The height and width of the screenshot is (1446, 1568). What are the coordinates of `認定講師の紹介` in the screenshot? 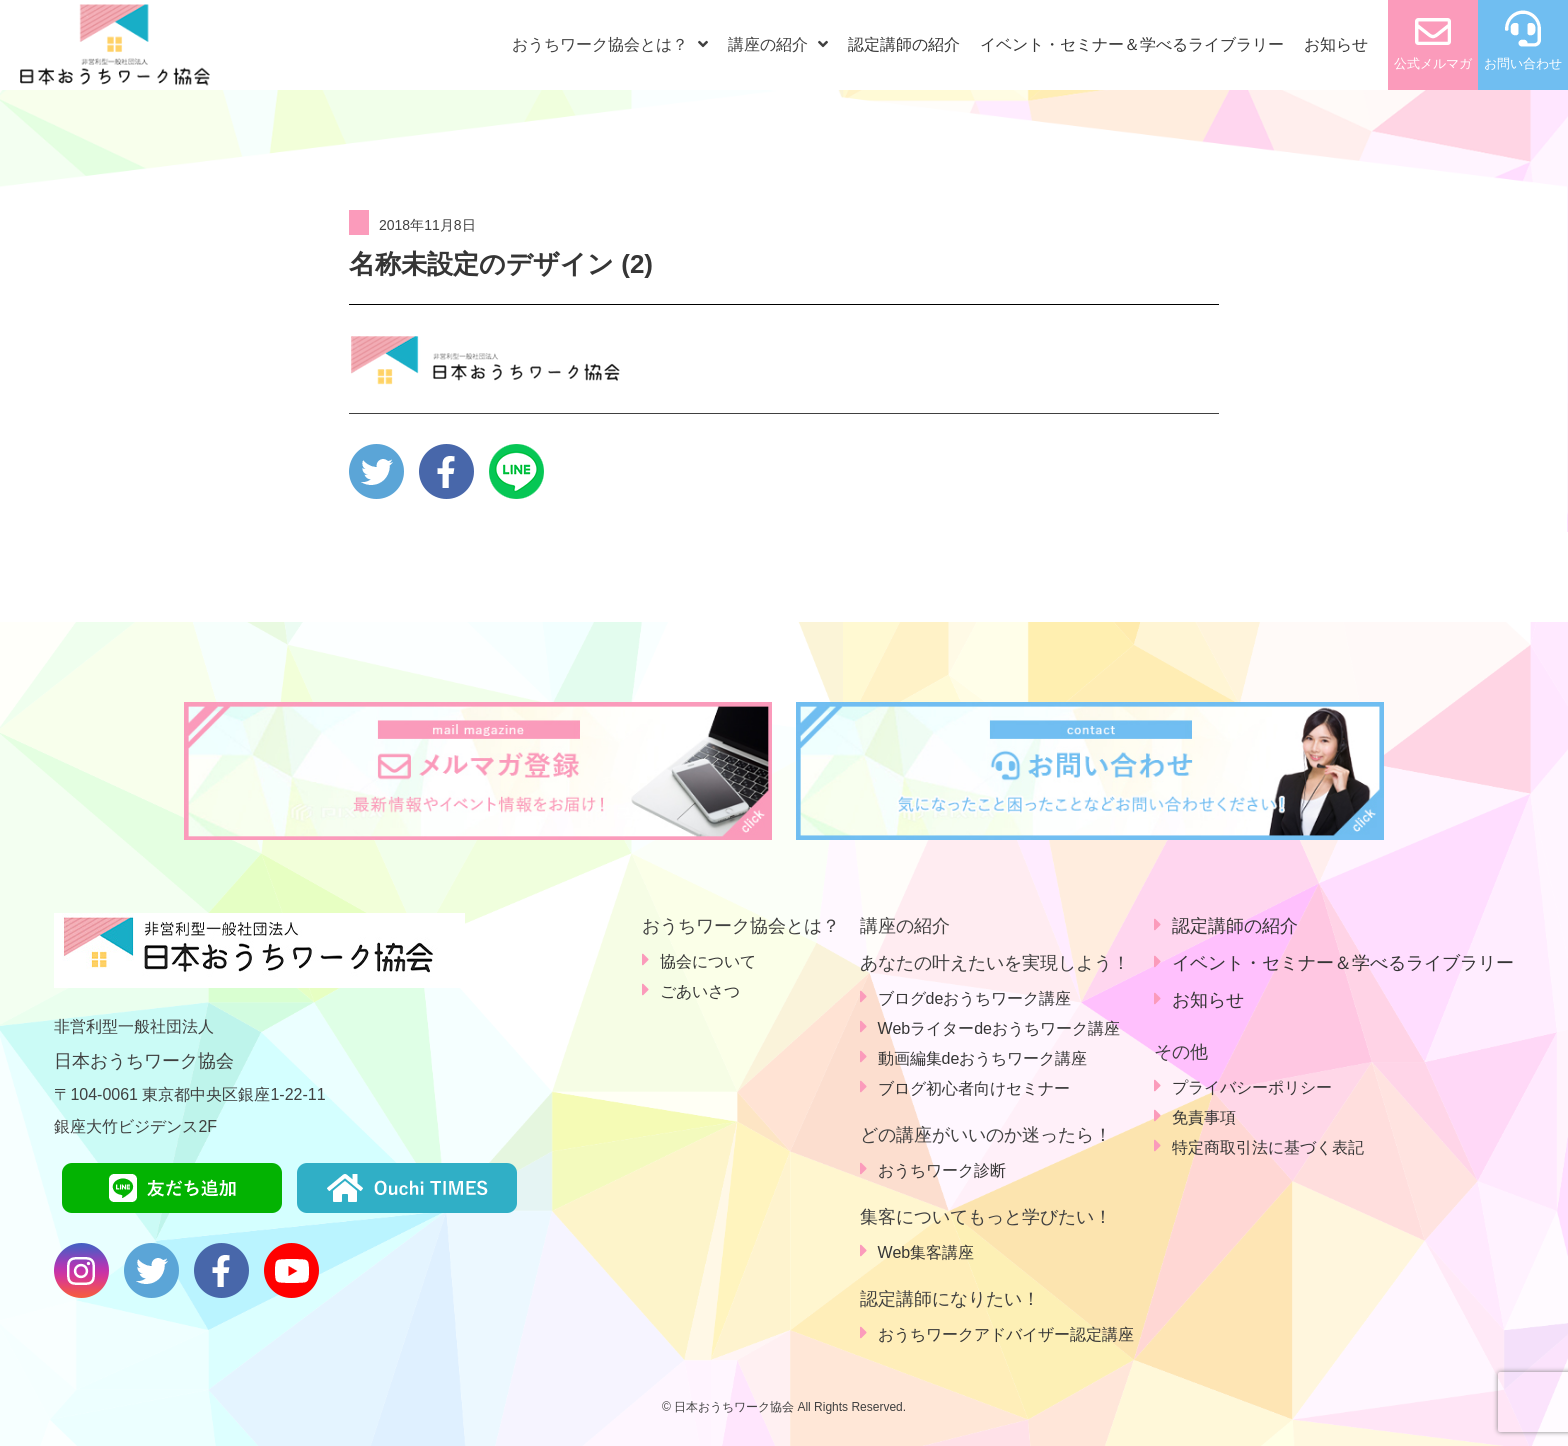 It's located at (904, 44).